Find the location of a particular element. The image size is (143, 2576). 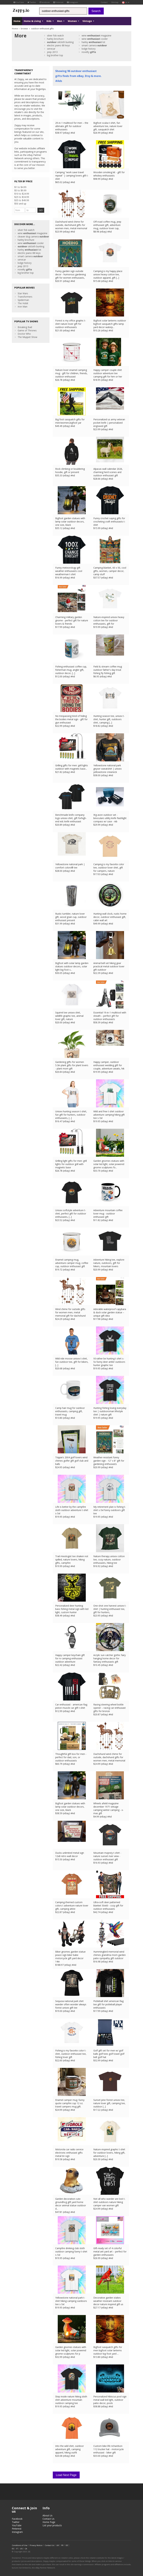

Spiderman is located at coordinates (23, 300).